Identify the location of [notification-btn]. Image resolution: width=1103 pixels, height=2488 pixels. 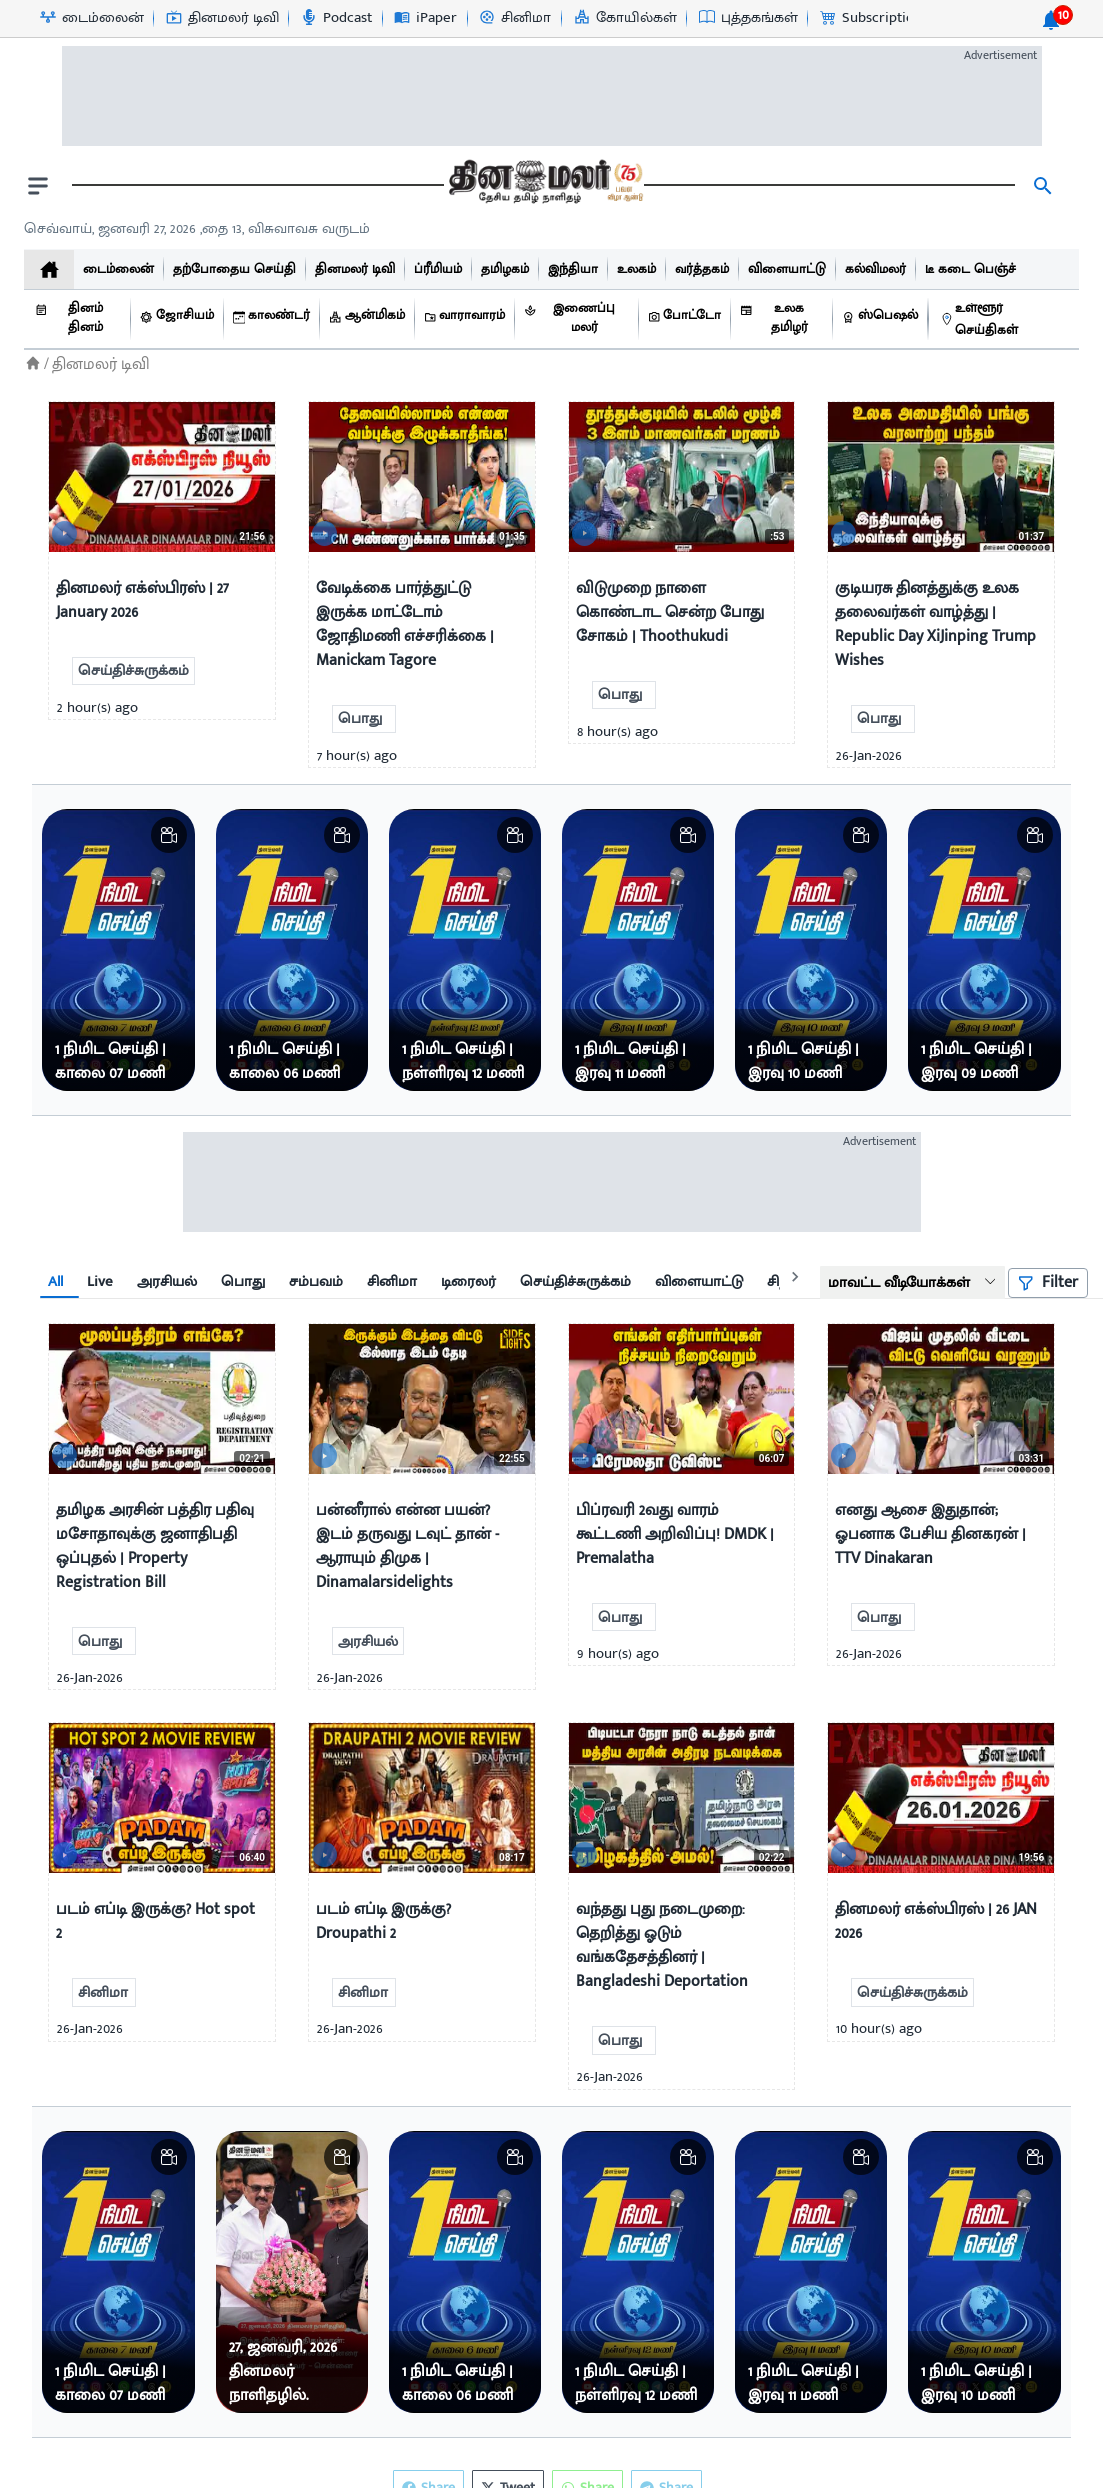
(1051, 20).